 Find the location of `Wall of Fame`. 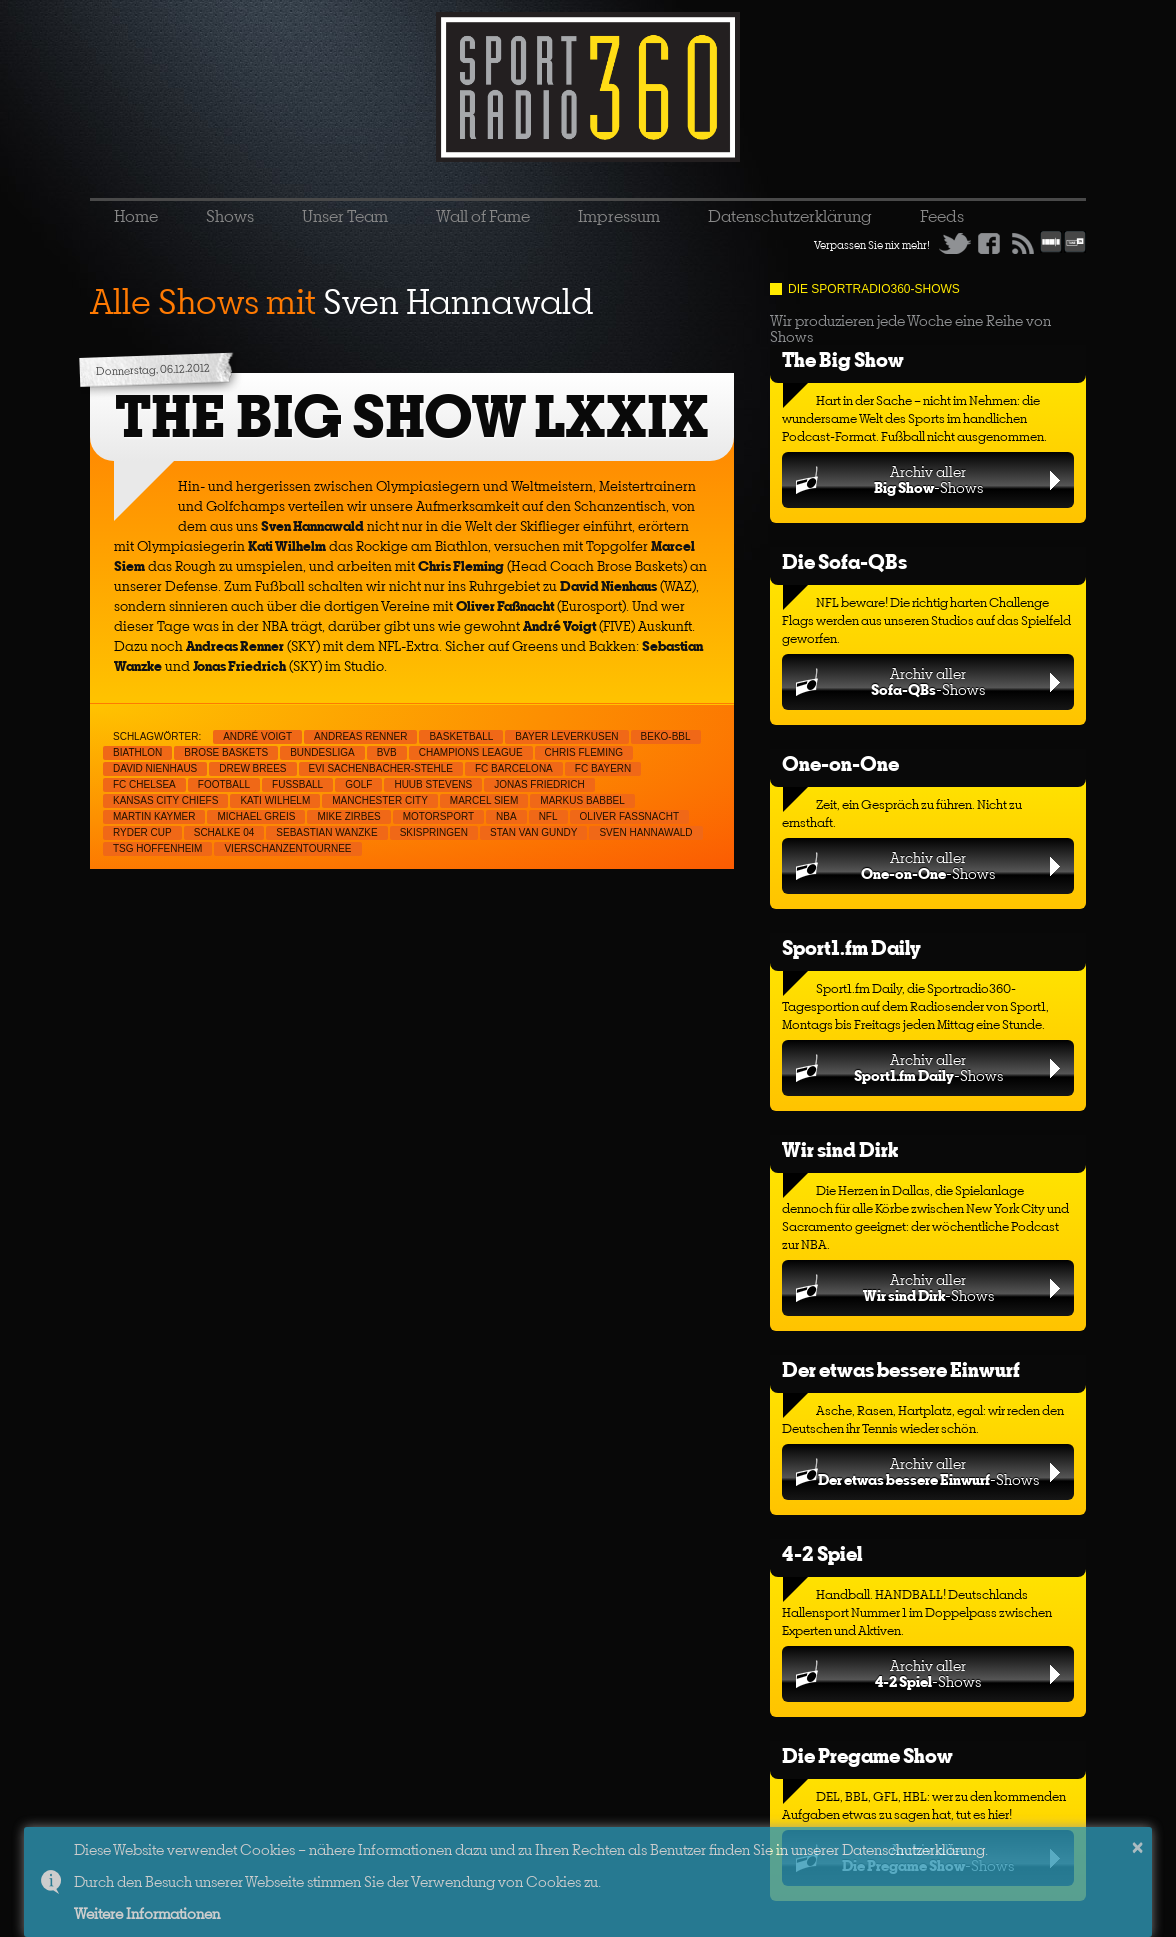

Wall of Fame is located at coordinates (483, 216).